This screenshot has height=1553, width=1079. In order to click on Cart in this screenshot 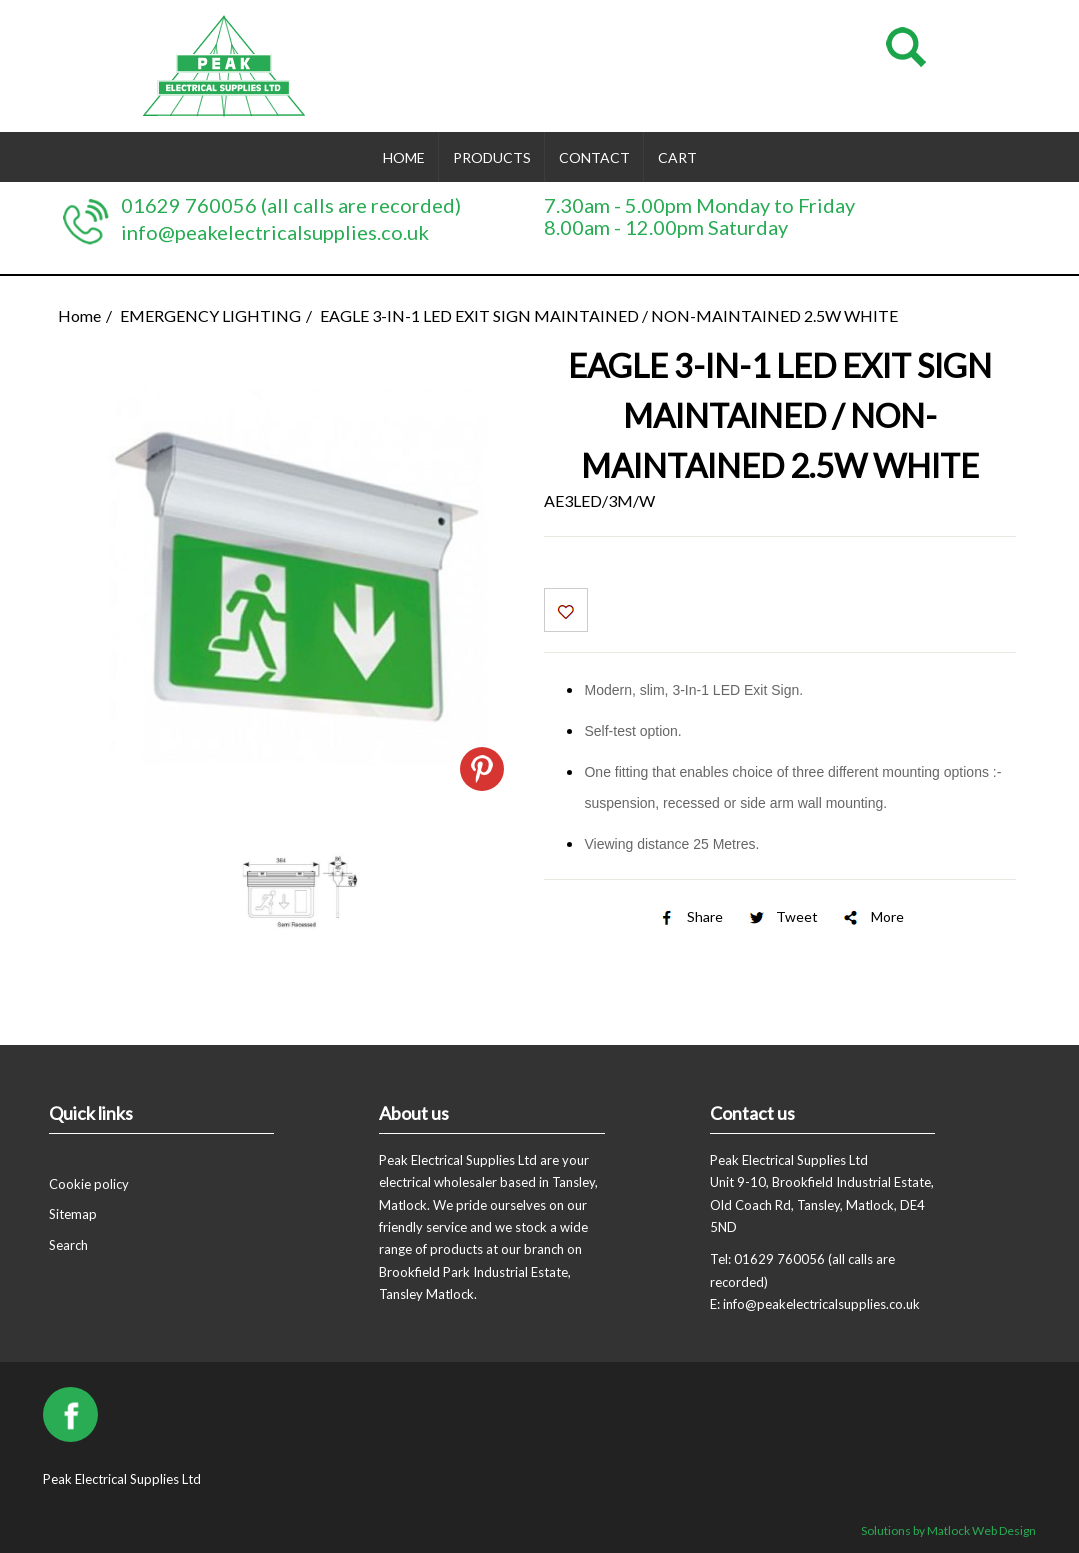, I will do `click(677, 157)`.